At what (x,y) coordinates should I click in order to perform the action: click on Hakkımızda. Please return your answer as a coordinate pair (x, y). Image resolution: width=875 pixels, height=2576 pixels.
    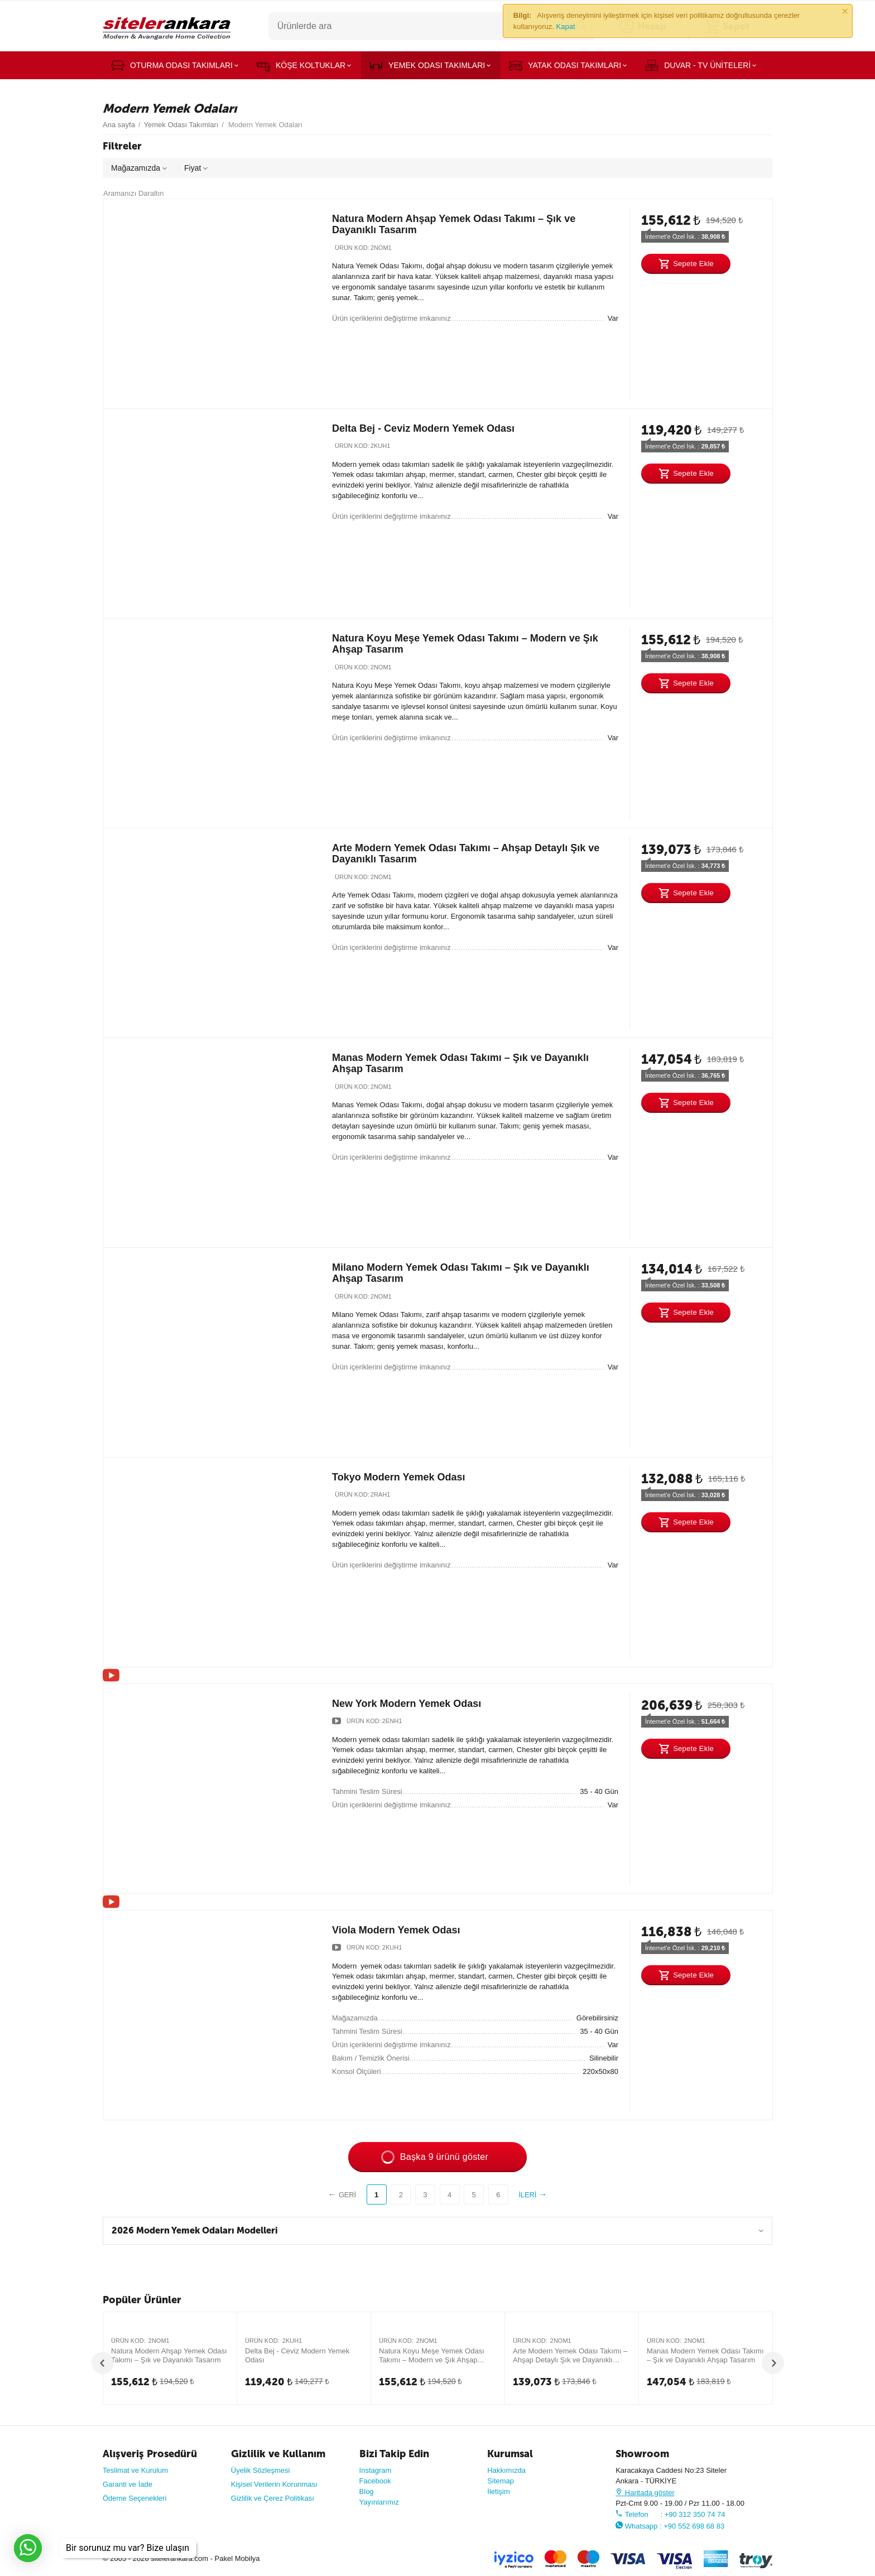
    Looking at the image, I should click on (506, 2470).